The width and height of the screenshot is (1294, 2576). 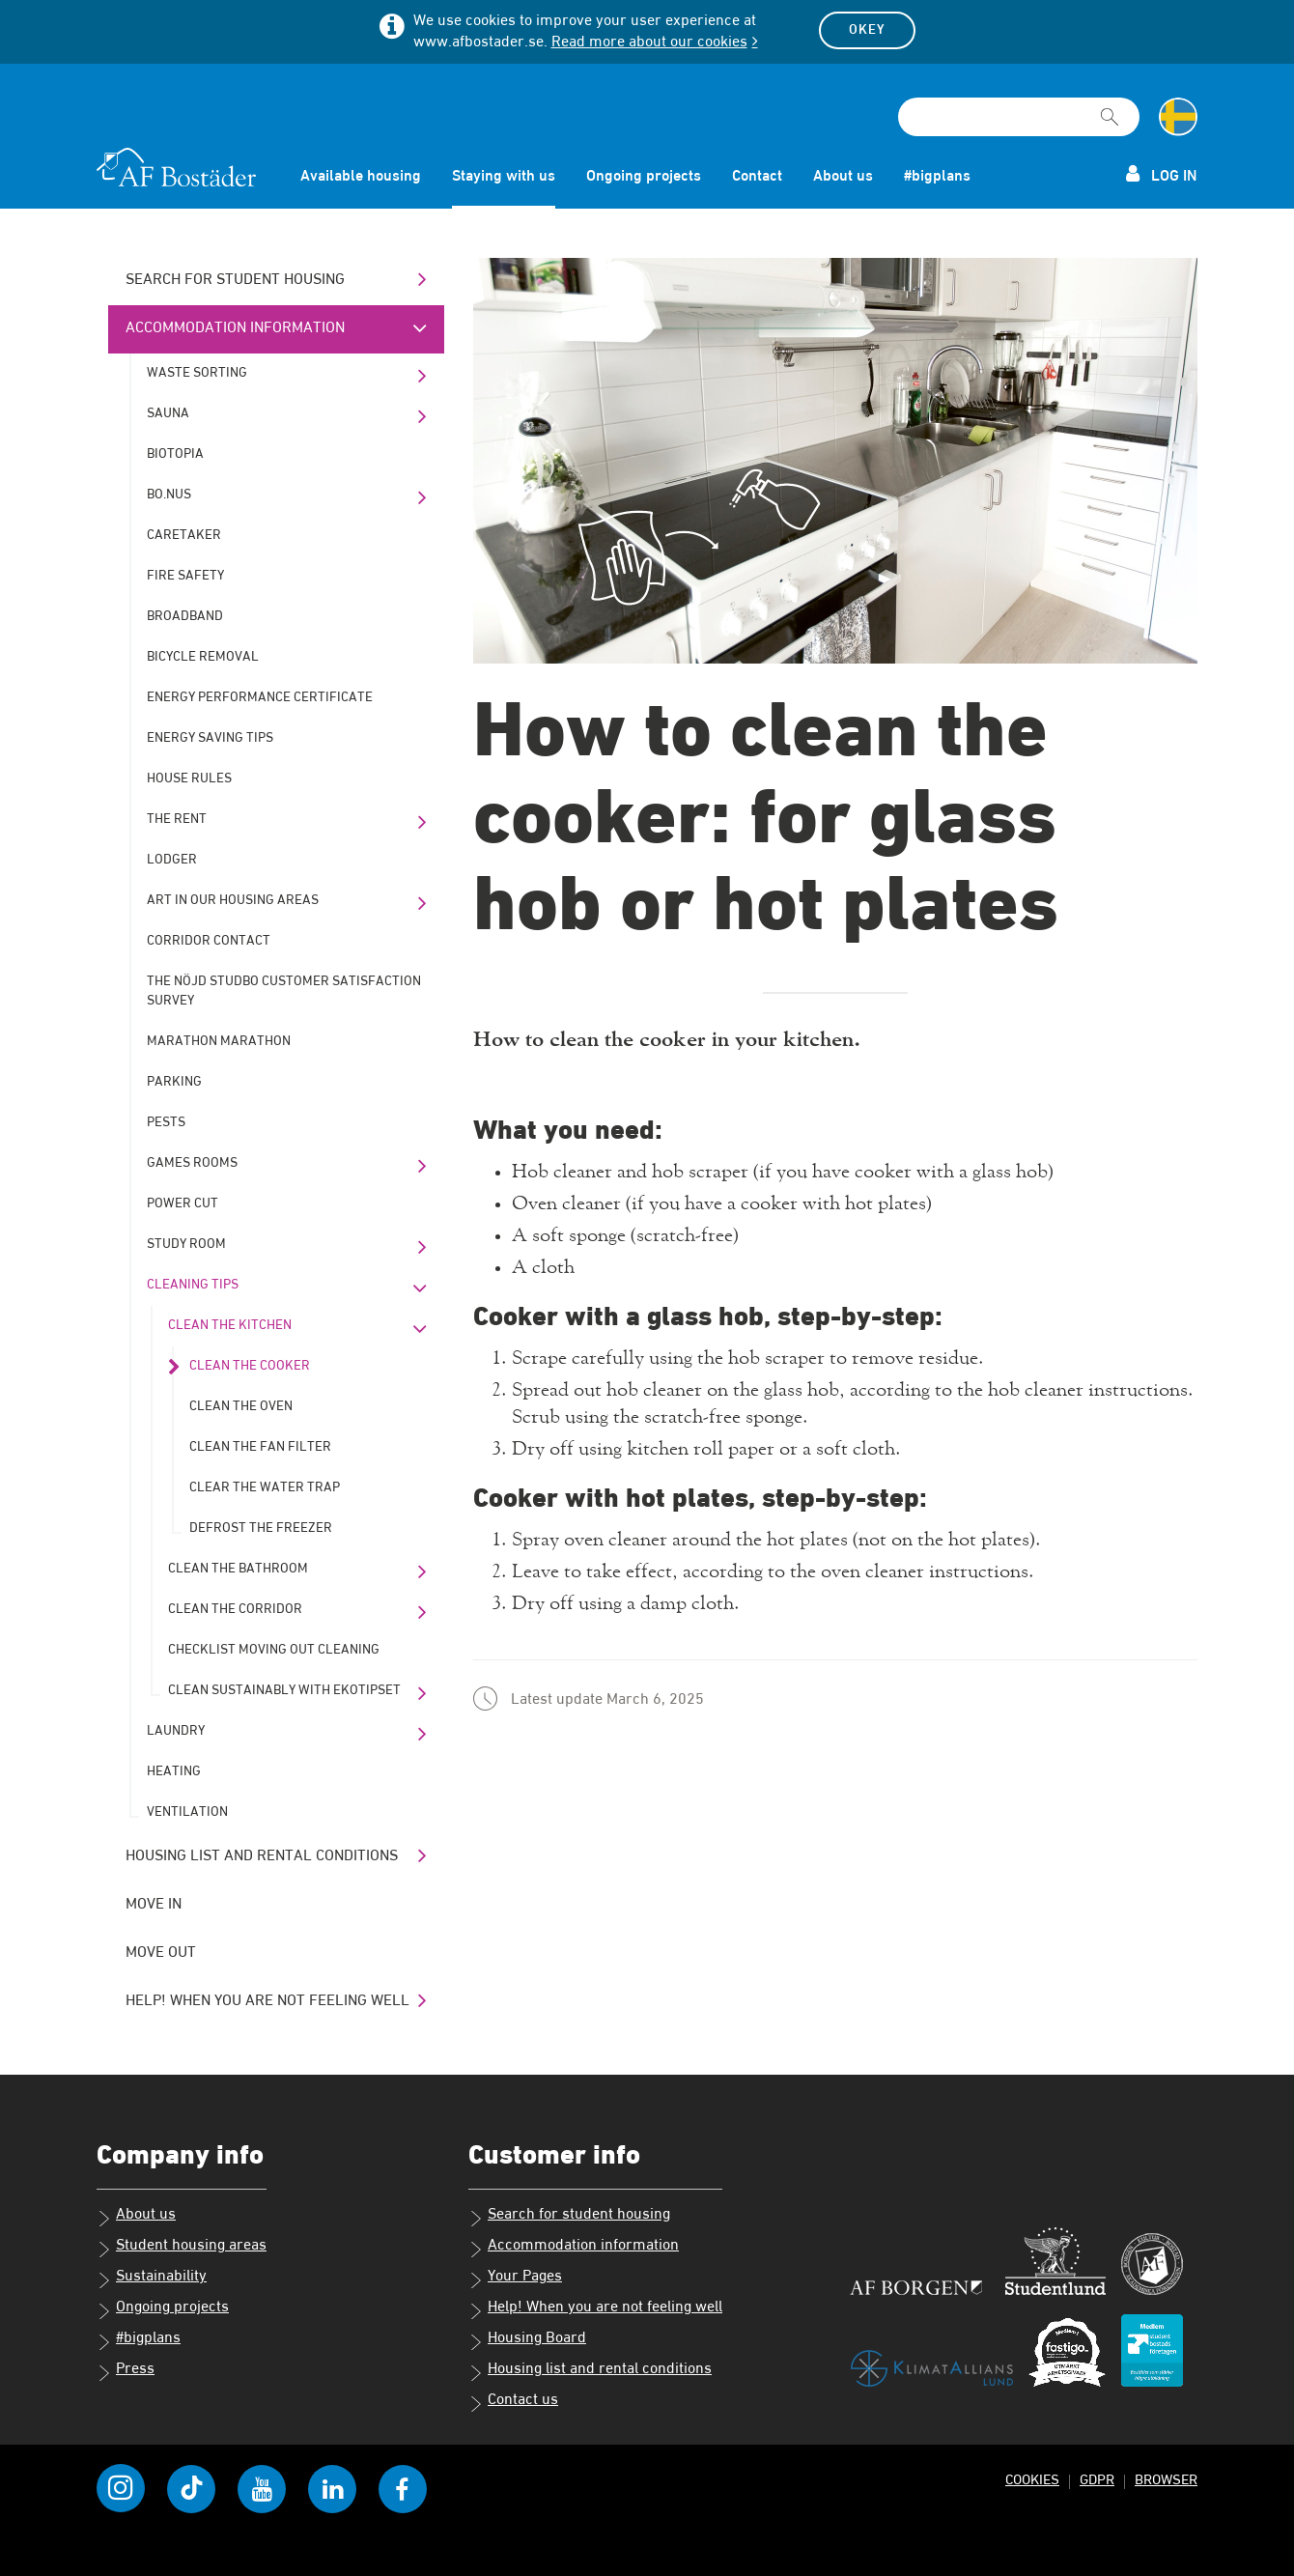 I want to click on Clean the kitchen, so click(x=230, y=1325).